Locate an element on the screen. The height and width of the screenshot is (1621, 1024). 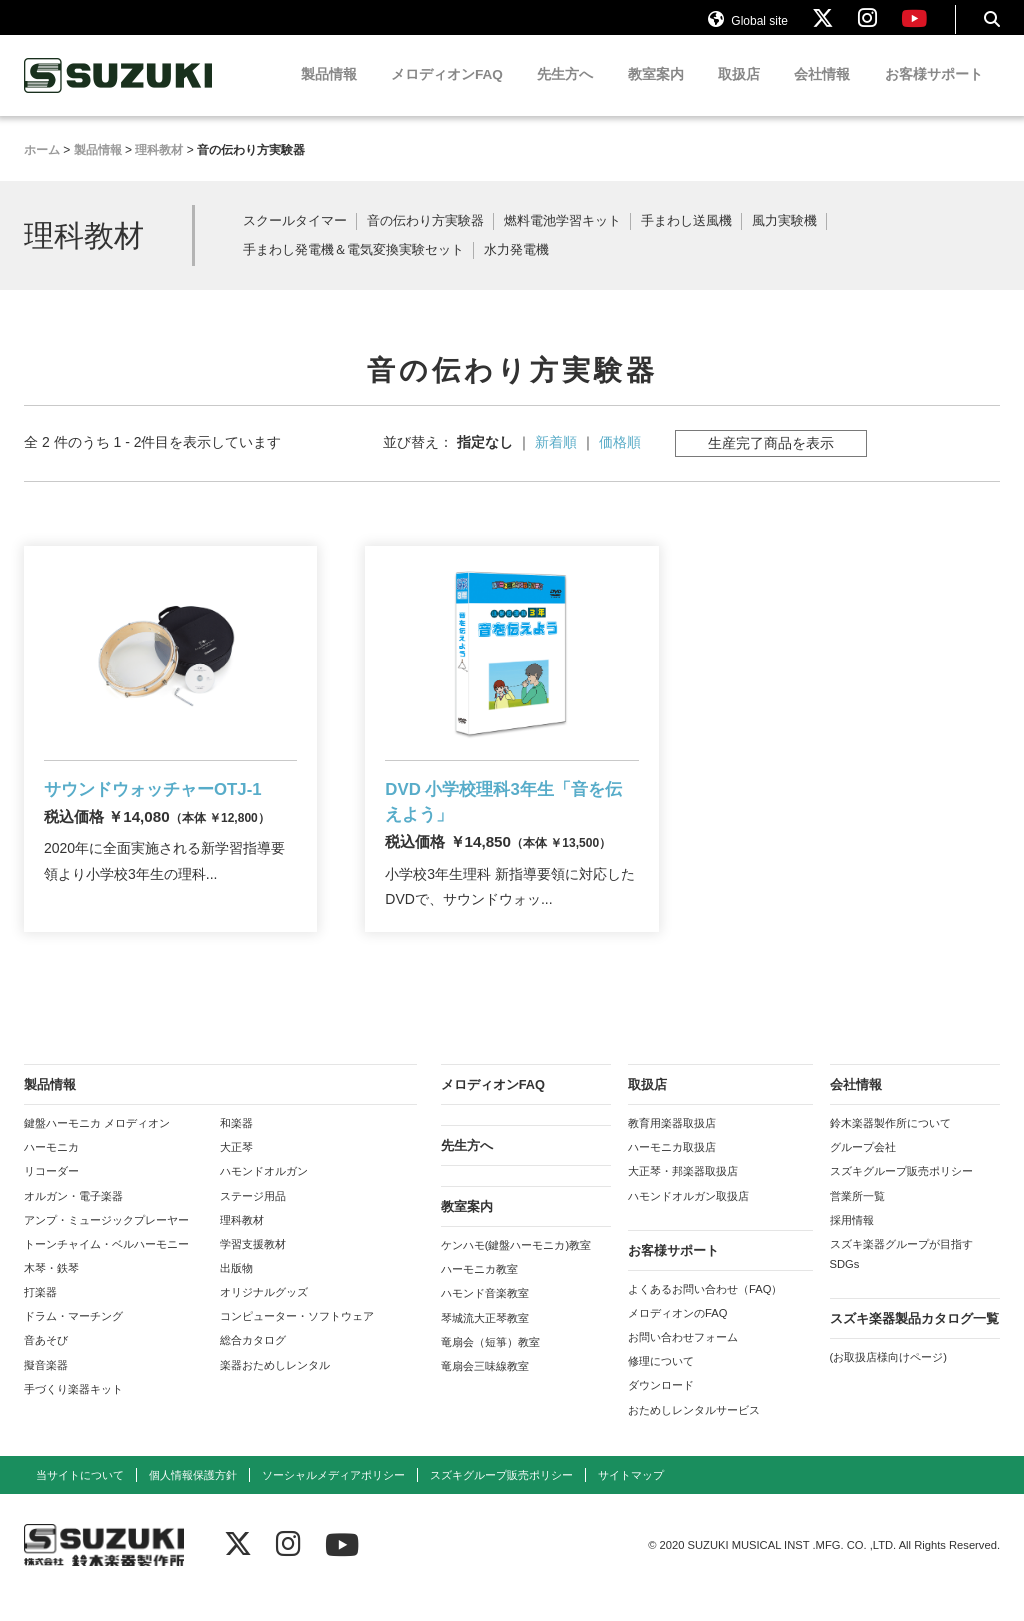
鈴木楽器製作所について is located at coordinates (890, 1147).